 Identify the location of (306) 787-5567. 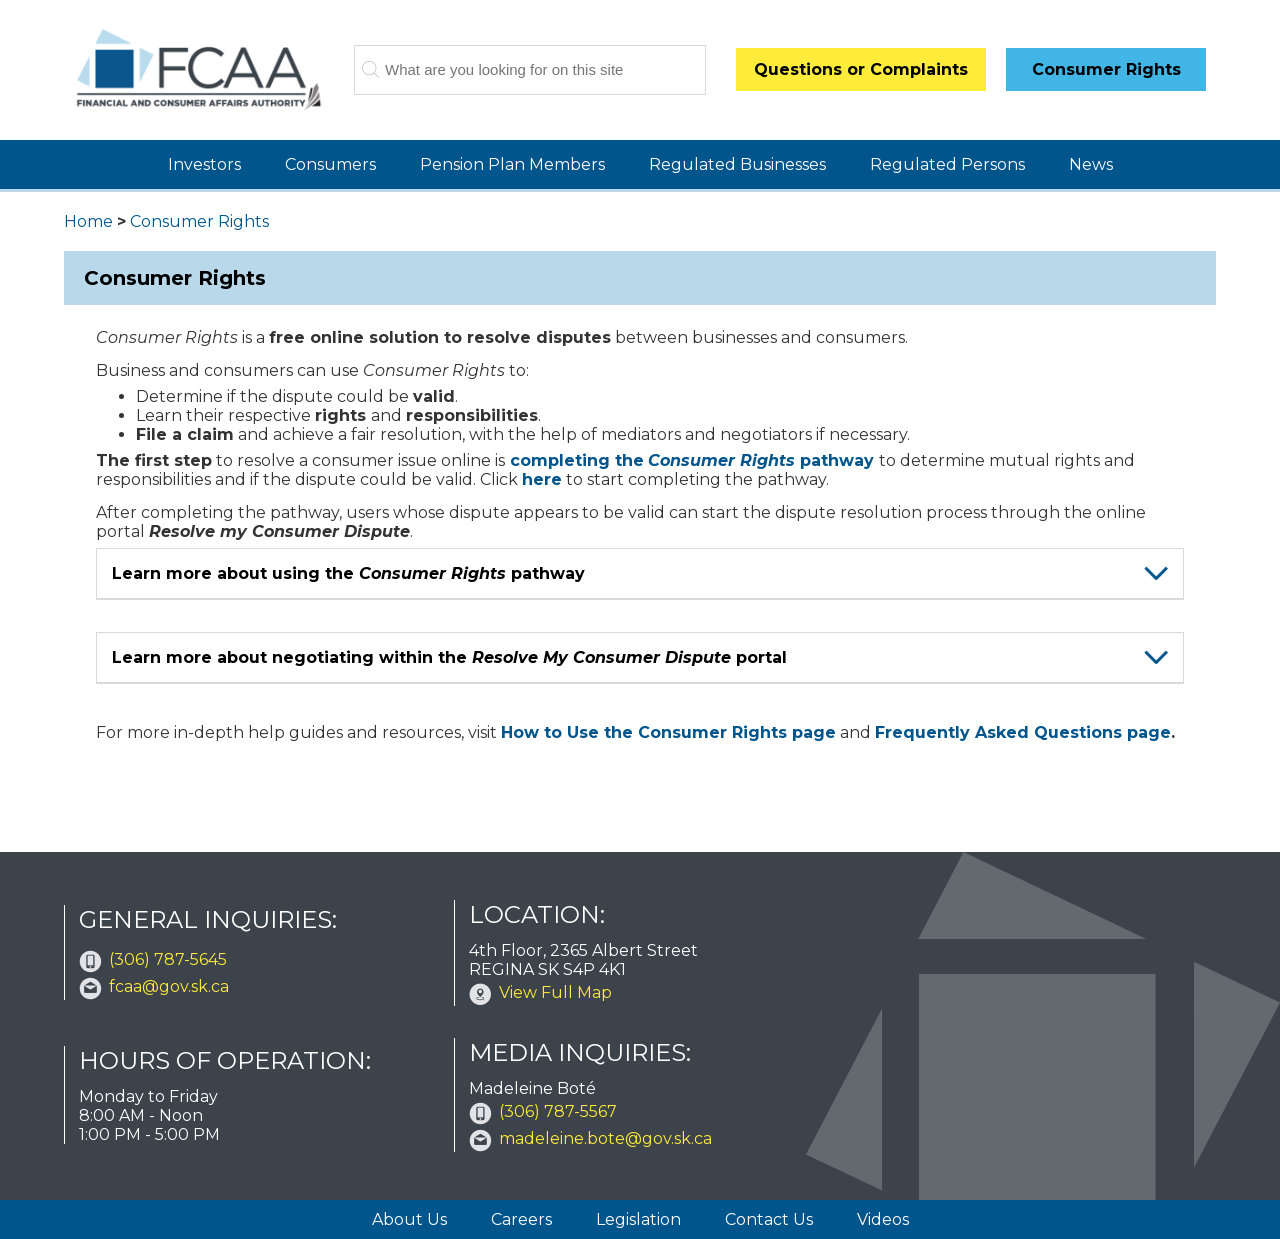
(558, 1111).